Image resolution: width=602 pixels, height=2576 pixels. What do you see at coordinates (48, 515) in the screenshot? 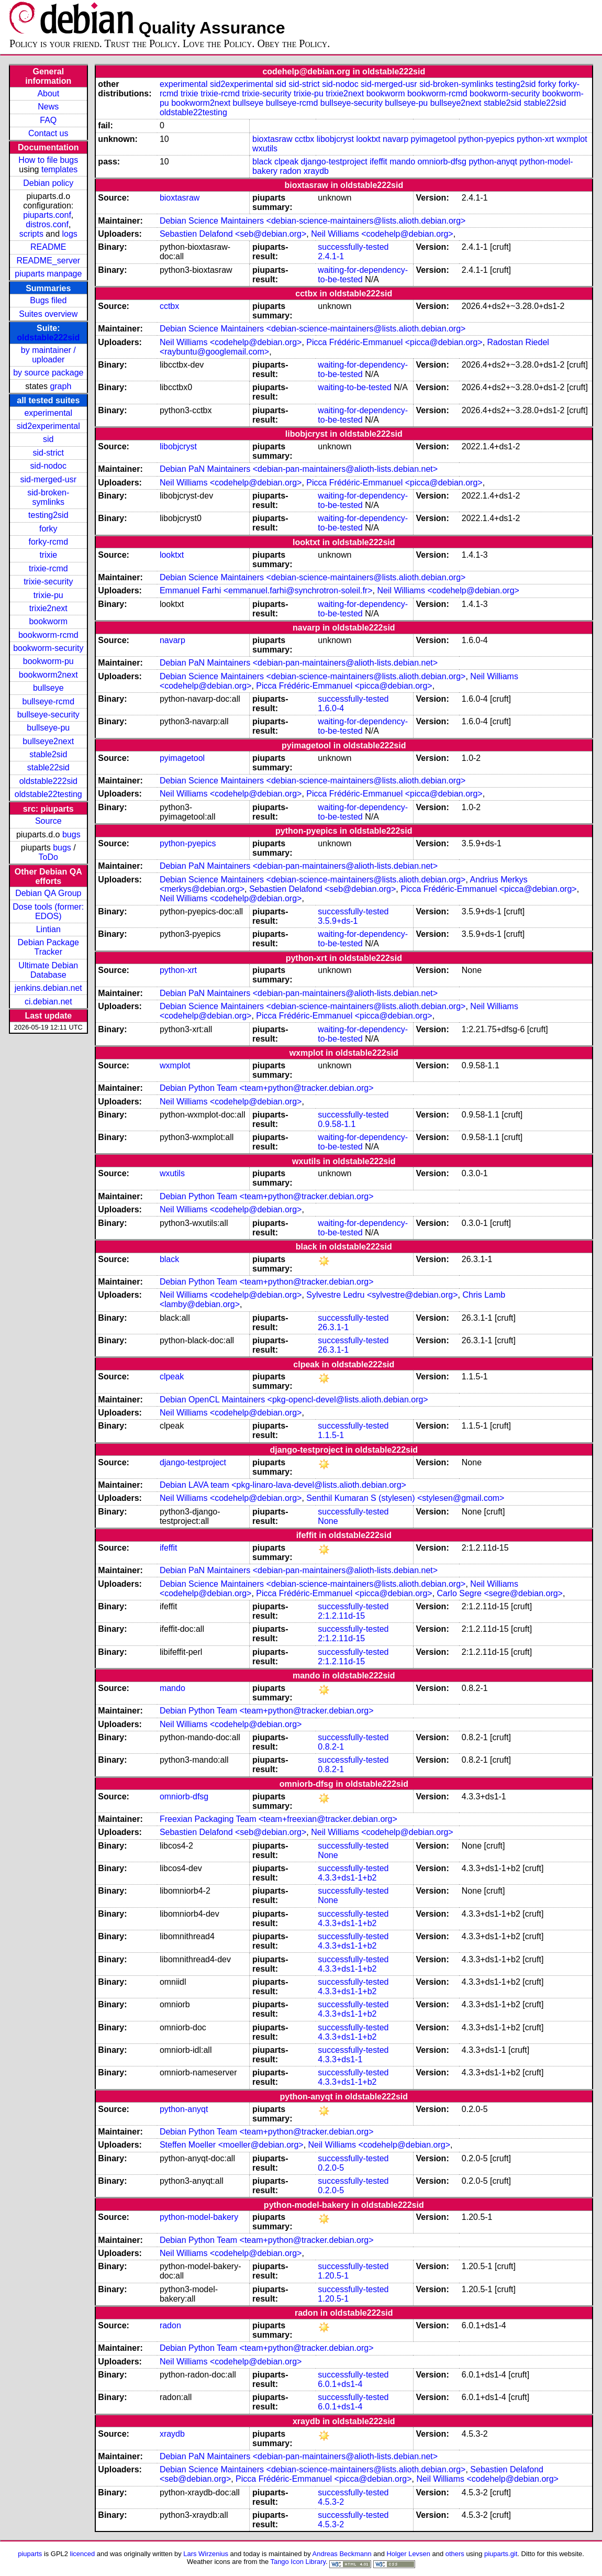
I see `testing2sid` at bounding box center [48, 515].